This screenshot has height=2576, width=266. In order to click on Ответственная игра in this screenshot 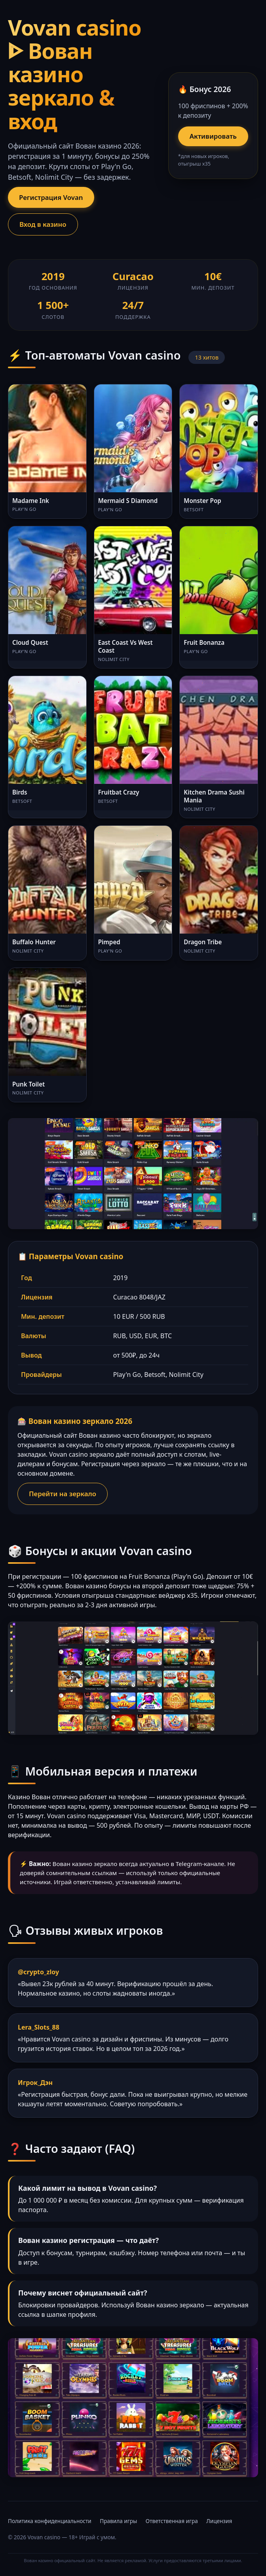, I will do `click(172, 2521)`.